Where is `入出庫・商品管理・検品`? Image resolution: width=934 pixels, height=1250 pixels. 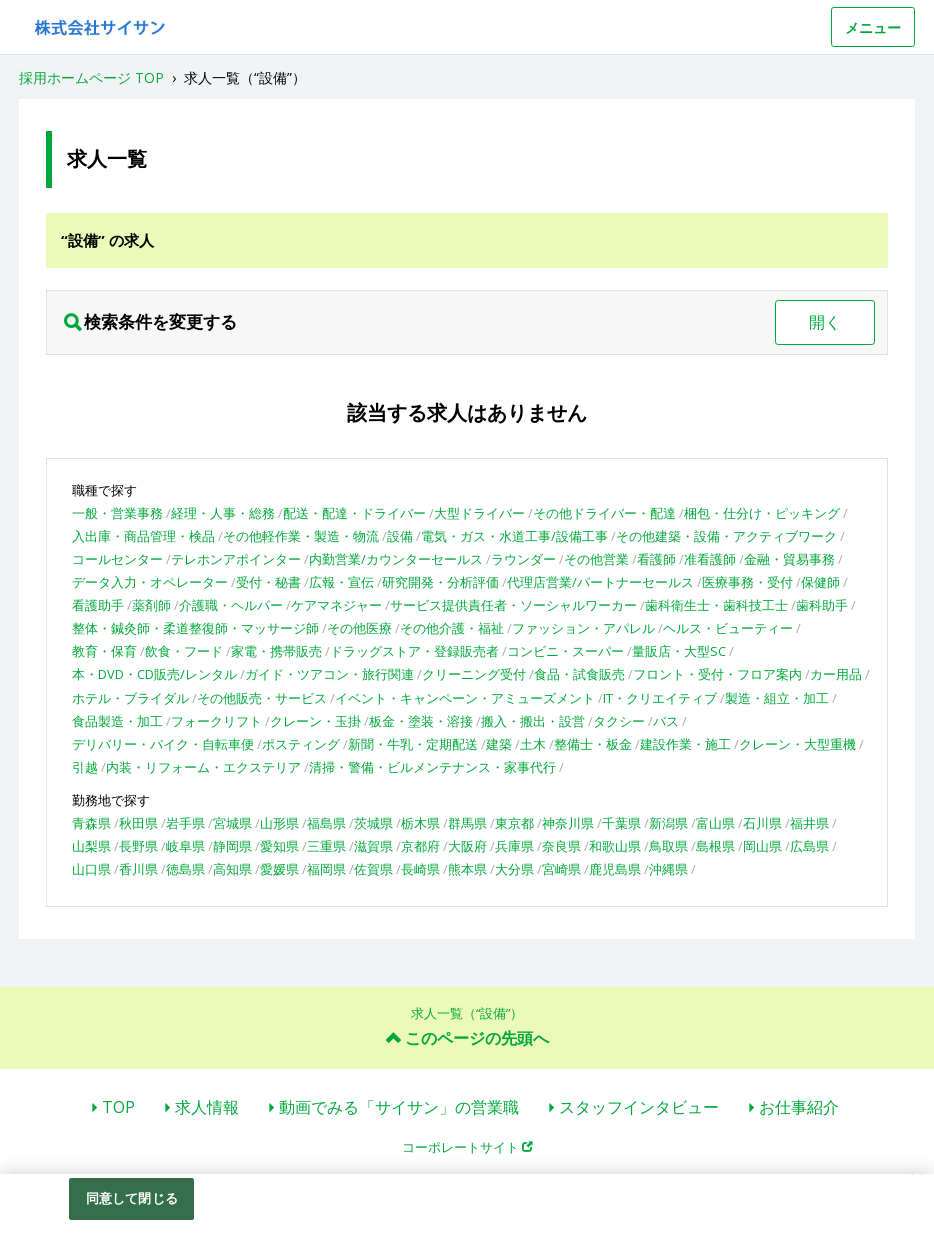
入出庫・商品管理・検品 is located at coordinates (143, 536).